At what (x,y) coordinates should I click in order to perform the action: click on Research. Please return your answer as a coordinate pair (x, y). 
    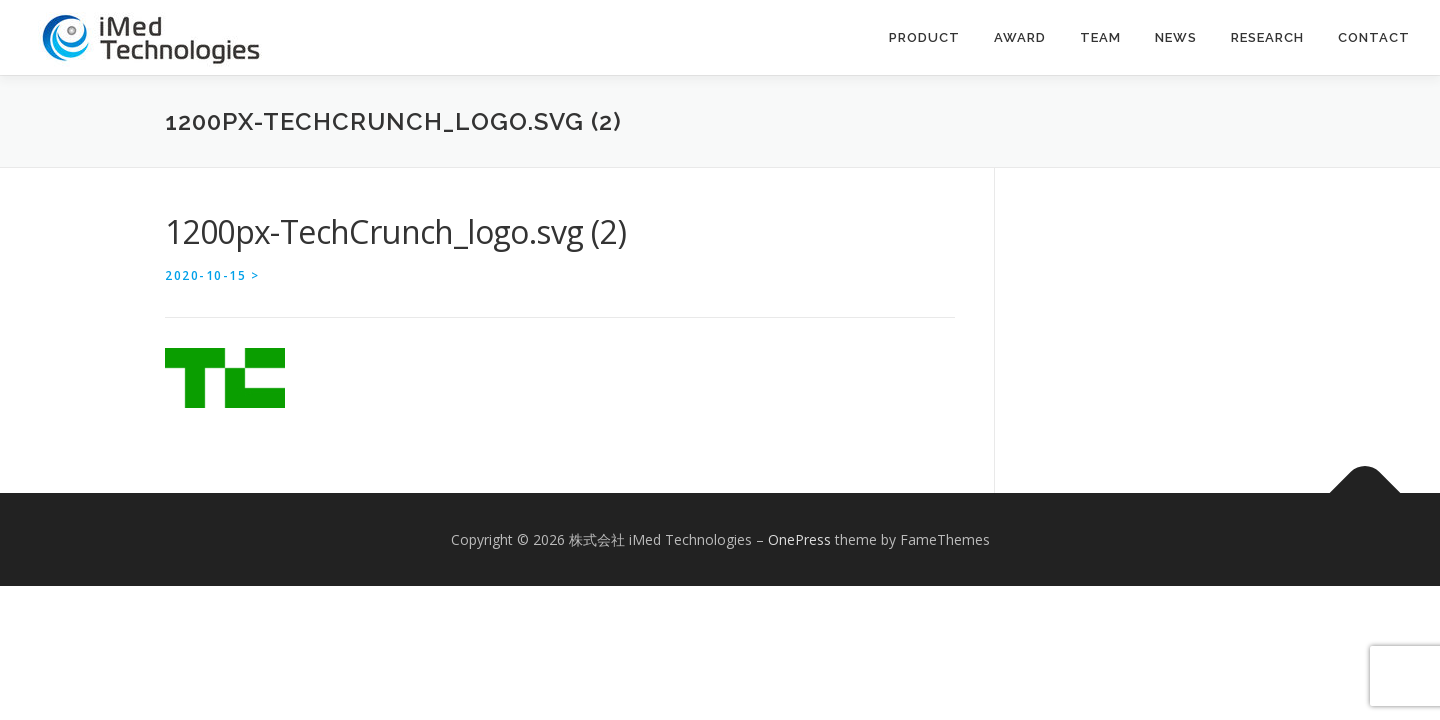
    Looking at the image, I should click on (1267, 37).